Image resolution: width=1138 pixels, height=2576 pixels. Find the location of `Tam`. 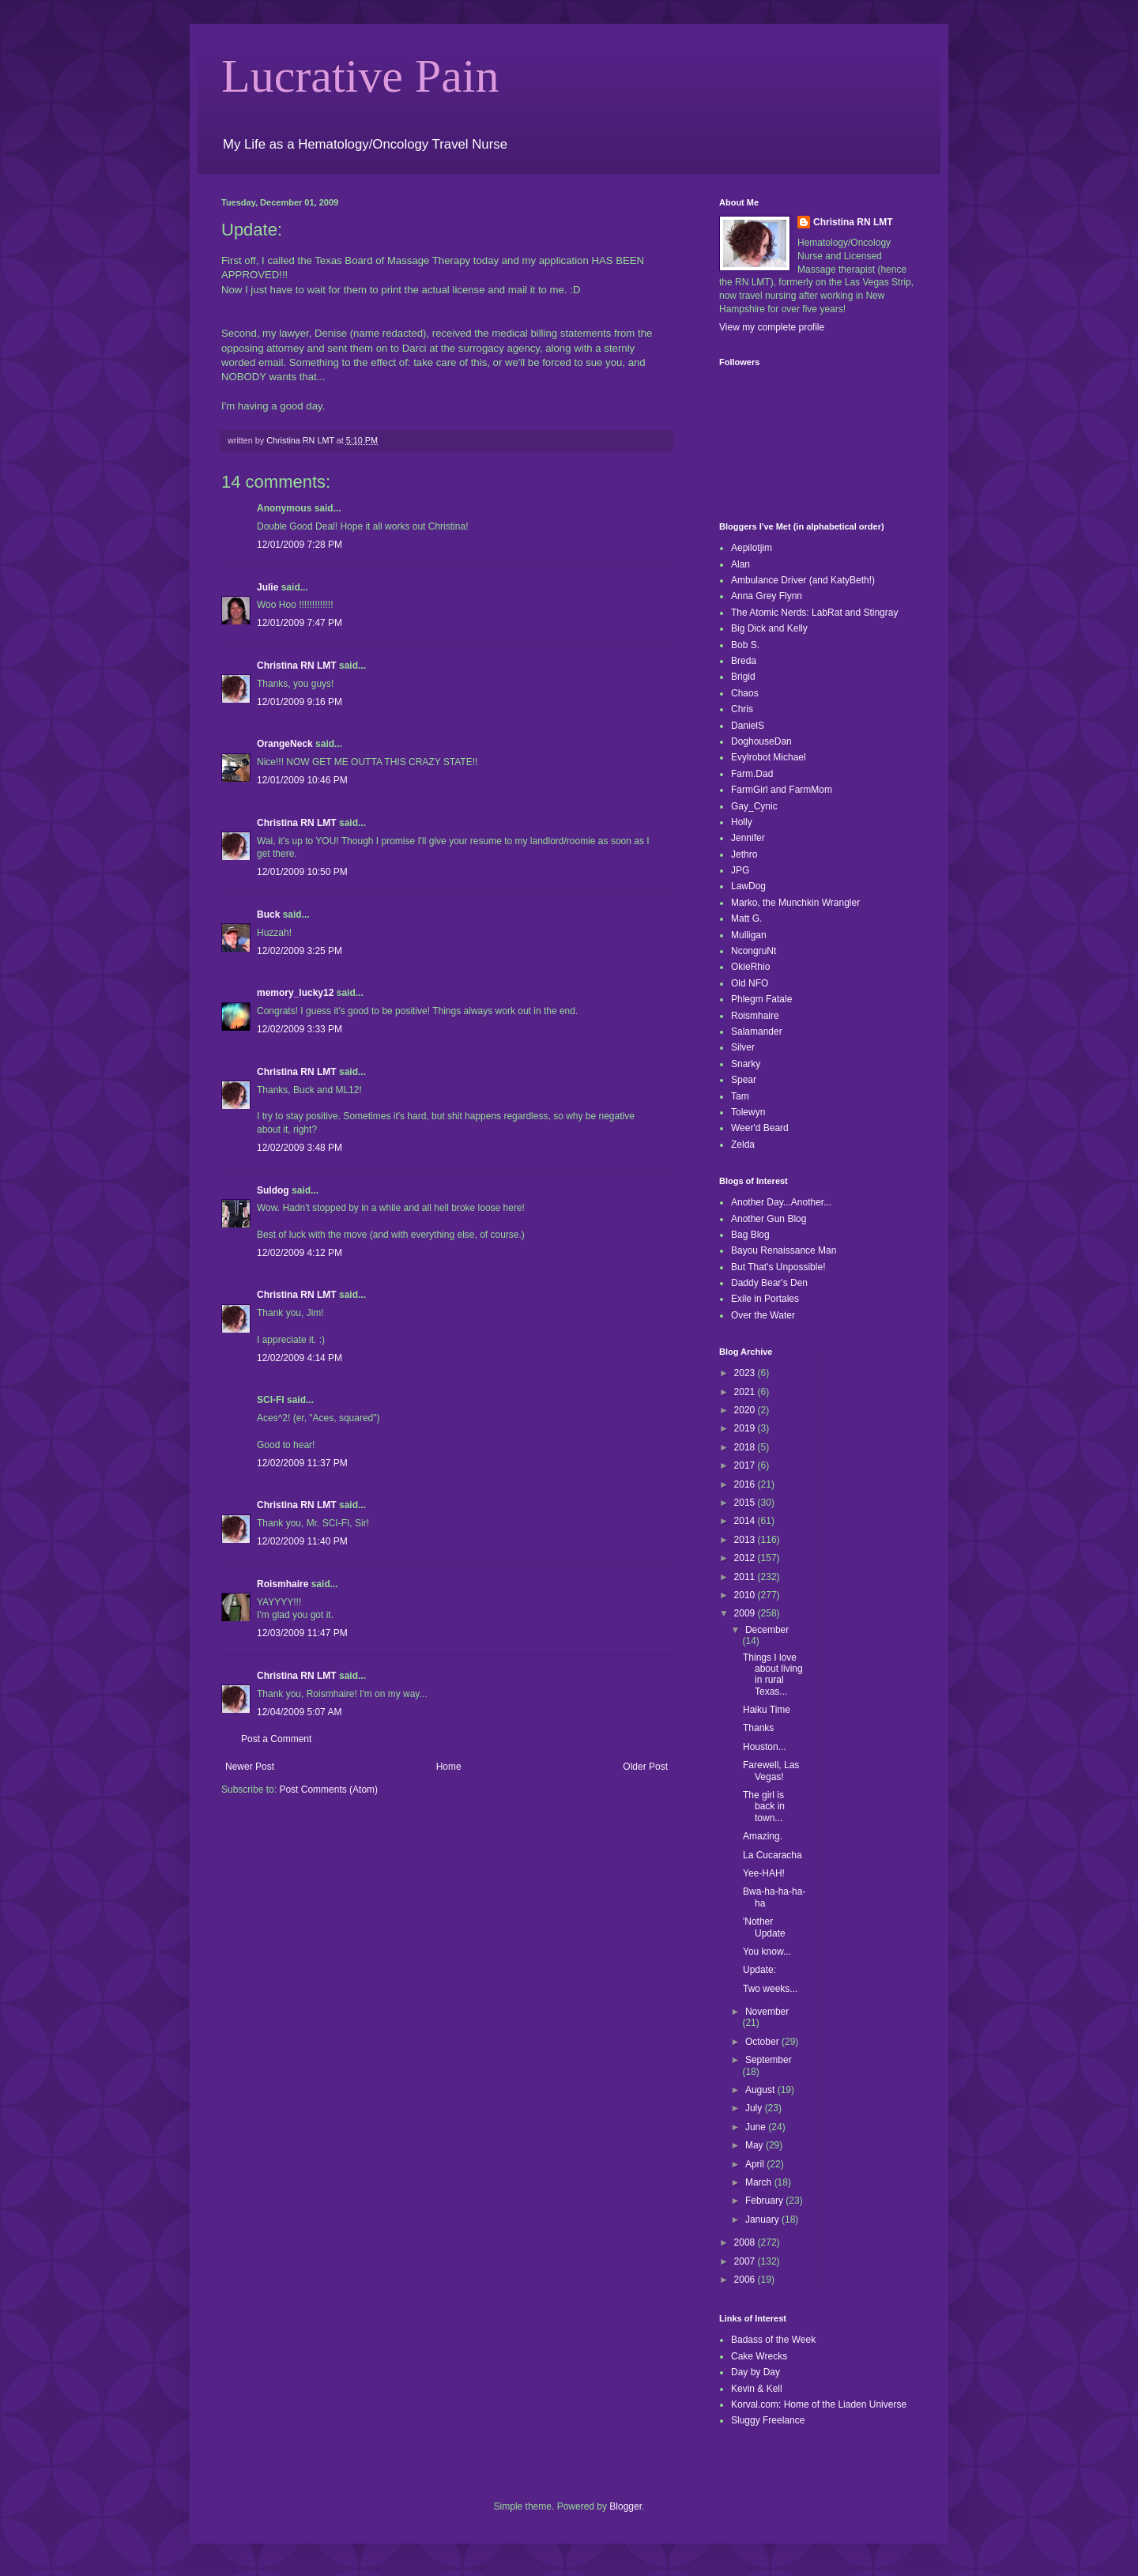

Tam is located at coordinates (740, 1096).